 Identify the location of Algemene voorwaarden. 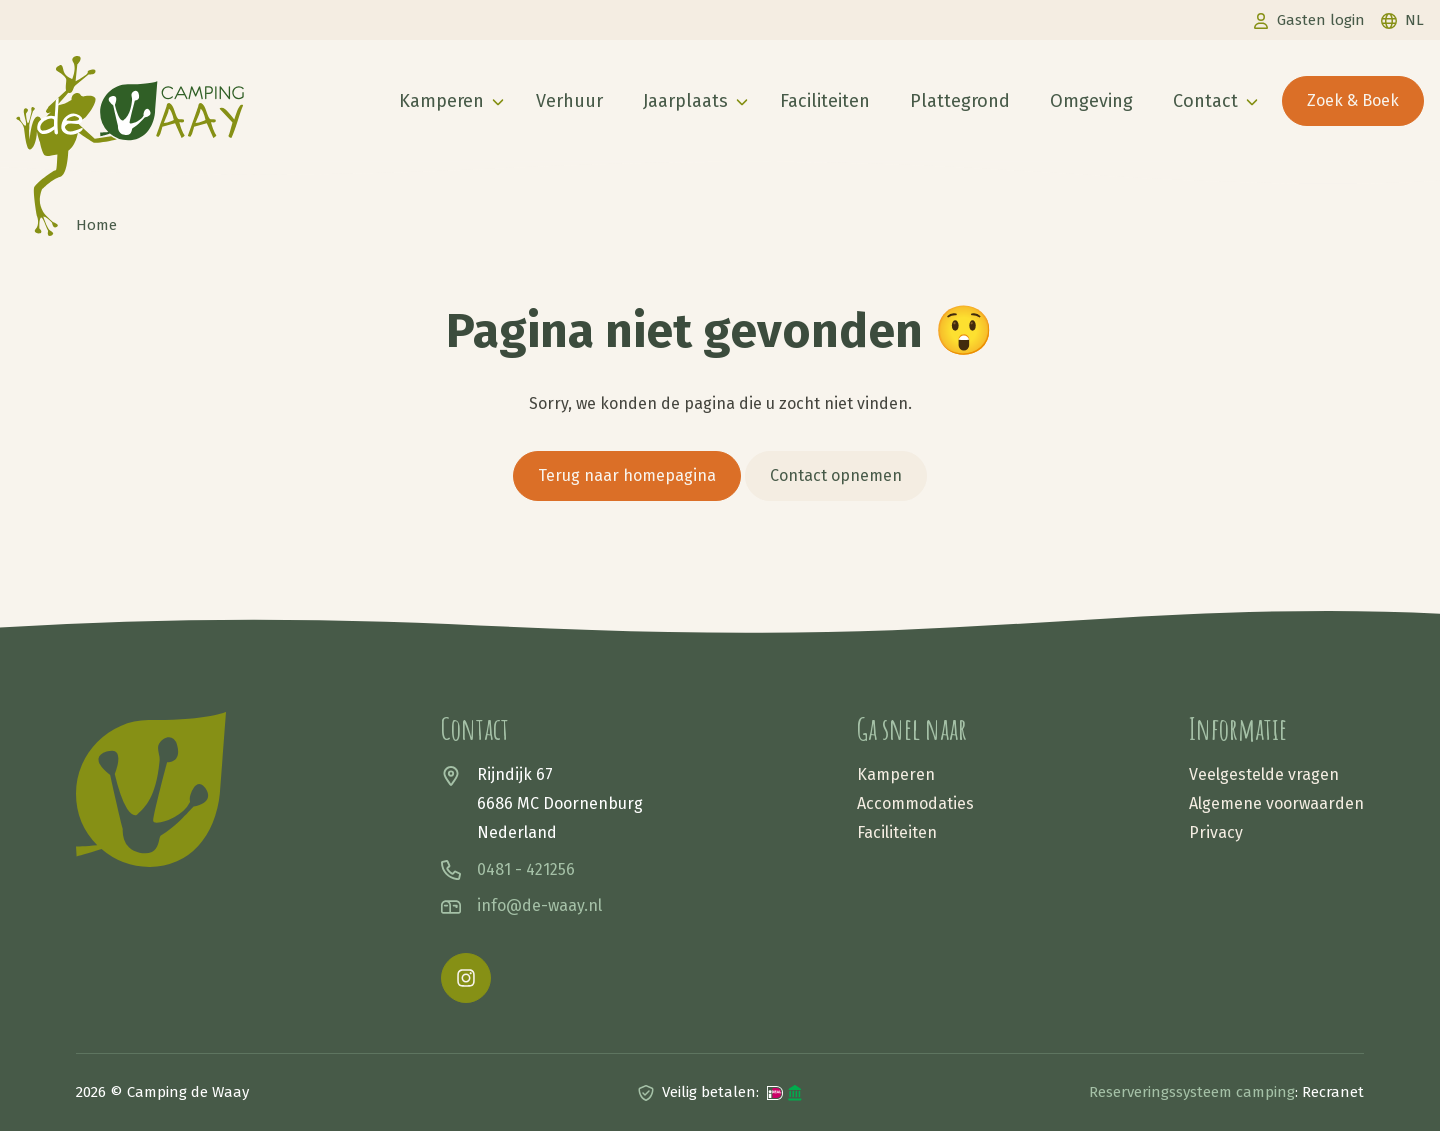
(1276, 803).